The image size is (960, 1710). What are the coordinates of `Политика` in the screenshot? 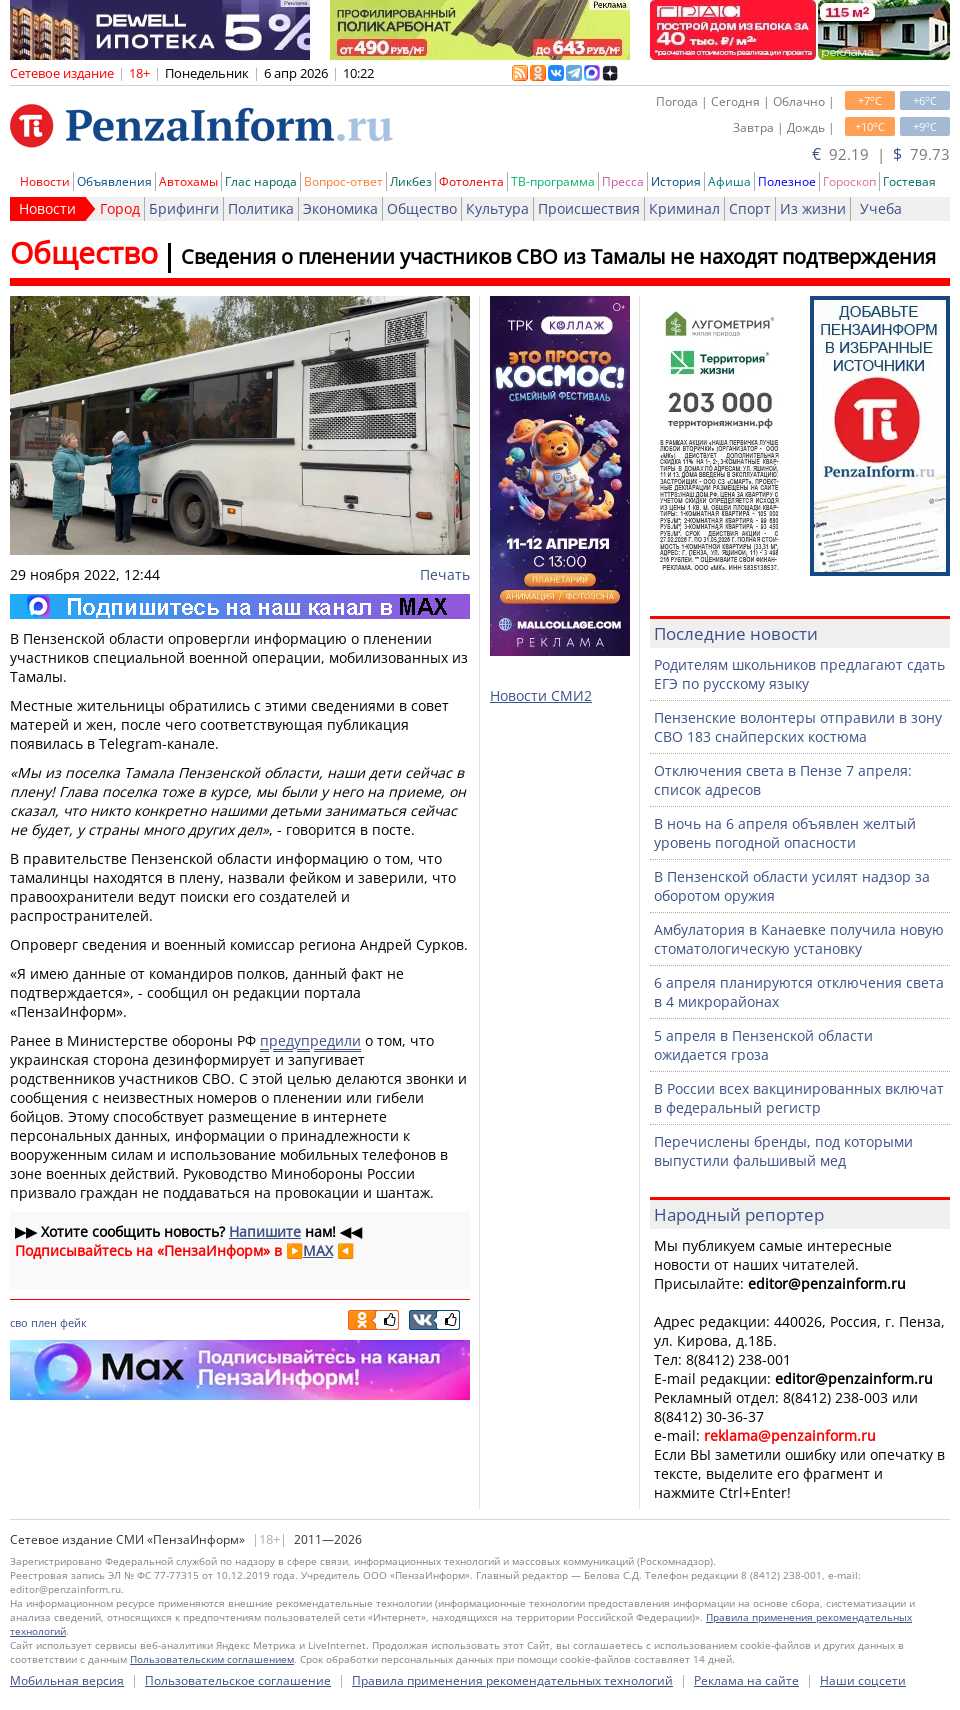 It's located at (261, 208).